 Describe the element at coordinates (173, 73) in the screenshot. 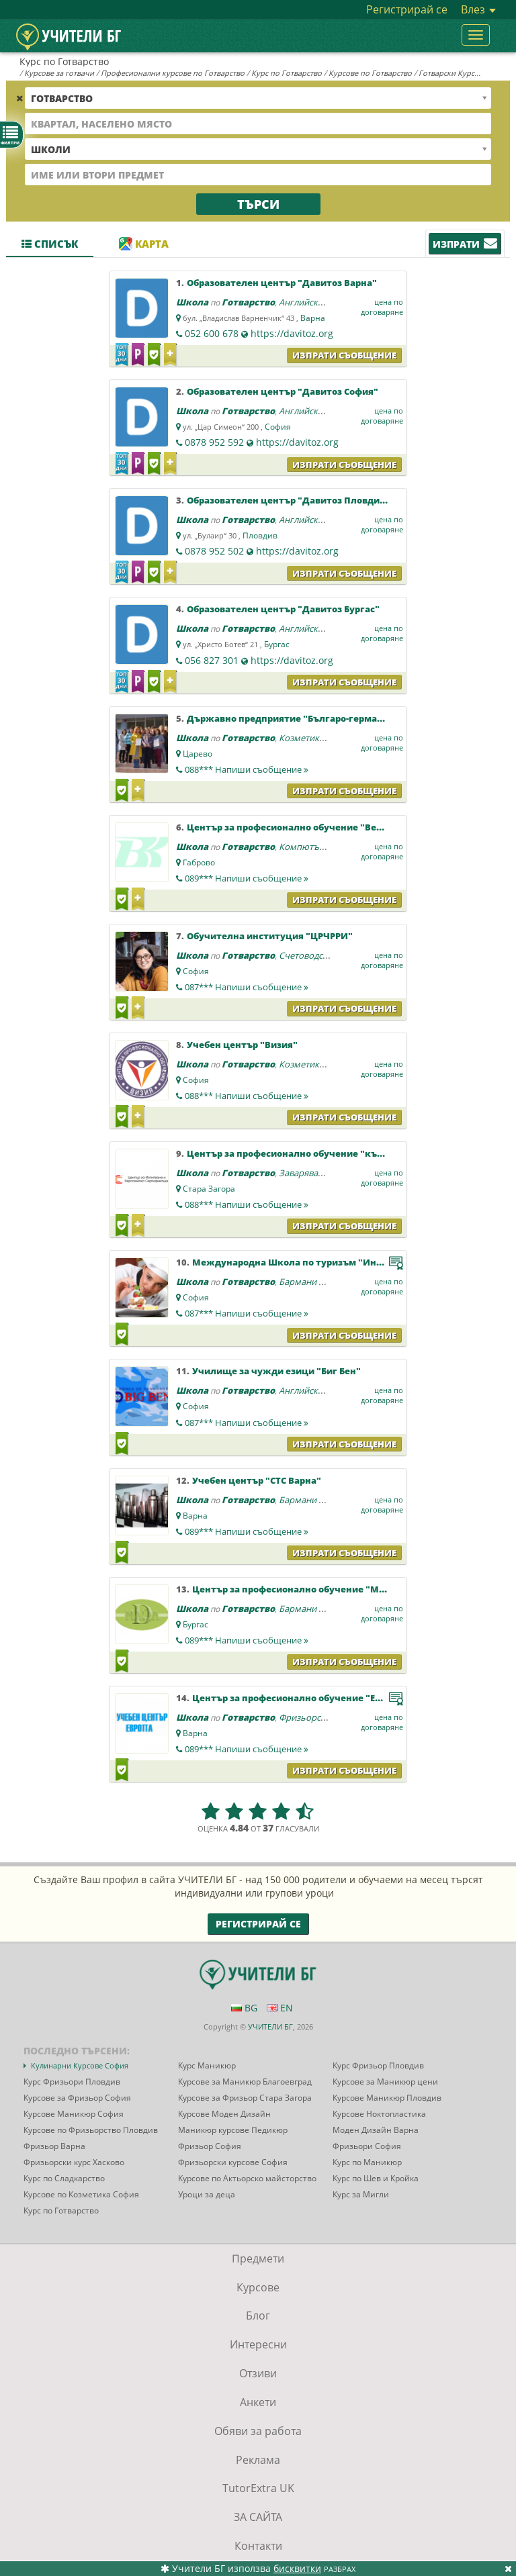

I see `Професионални курсове по Готварство` at that location.